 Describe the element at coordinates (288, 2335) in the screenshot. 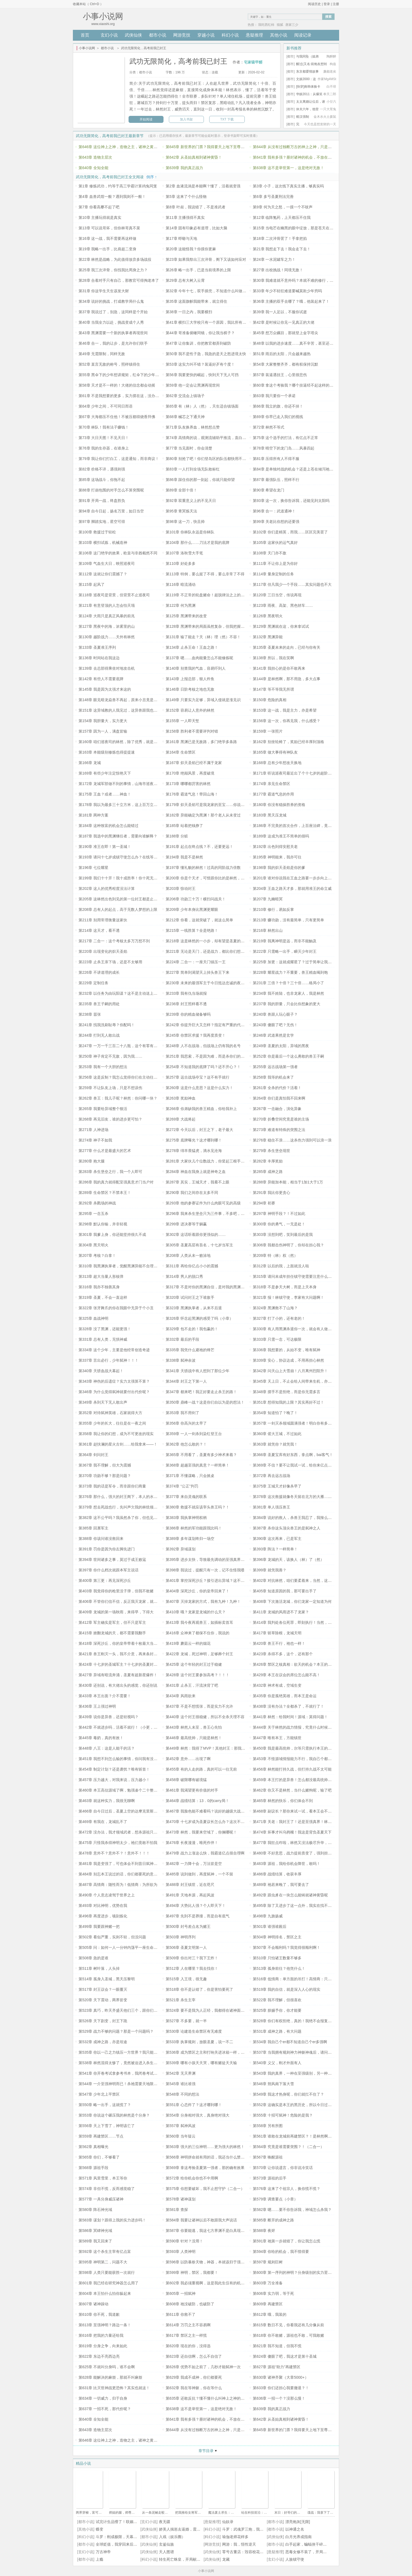

I see `第618章 你不敢赌，源祖也不敢，可我敢赌` at that location.